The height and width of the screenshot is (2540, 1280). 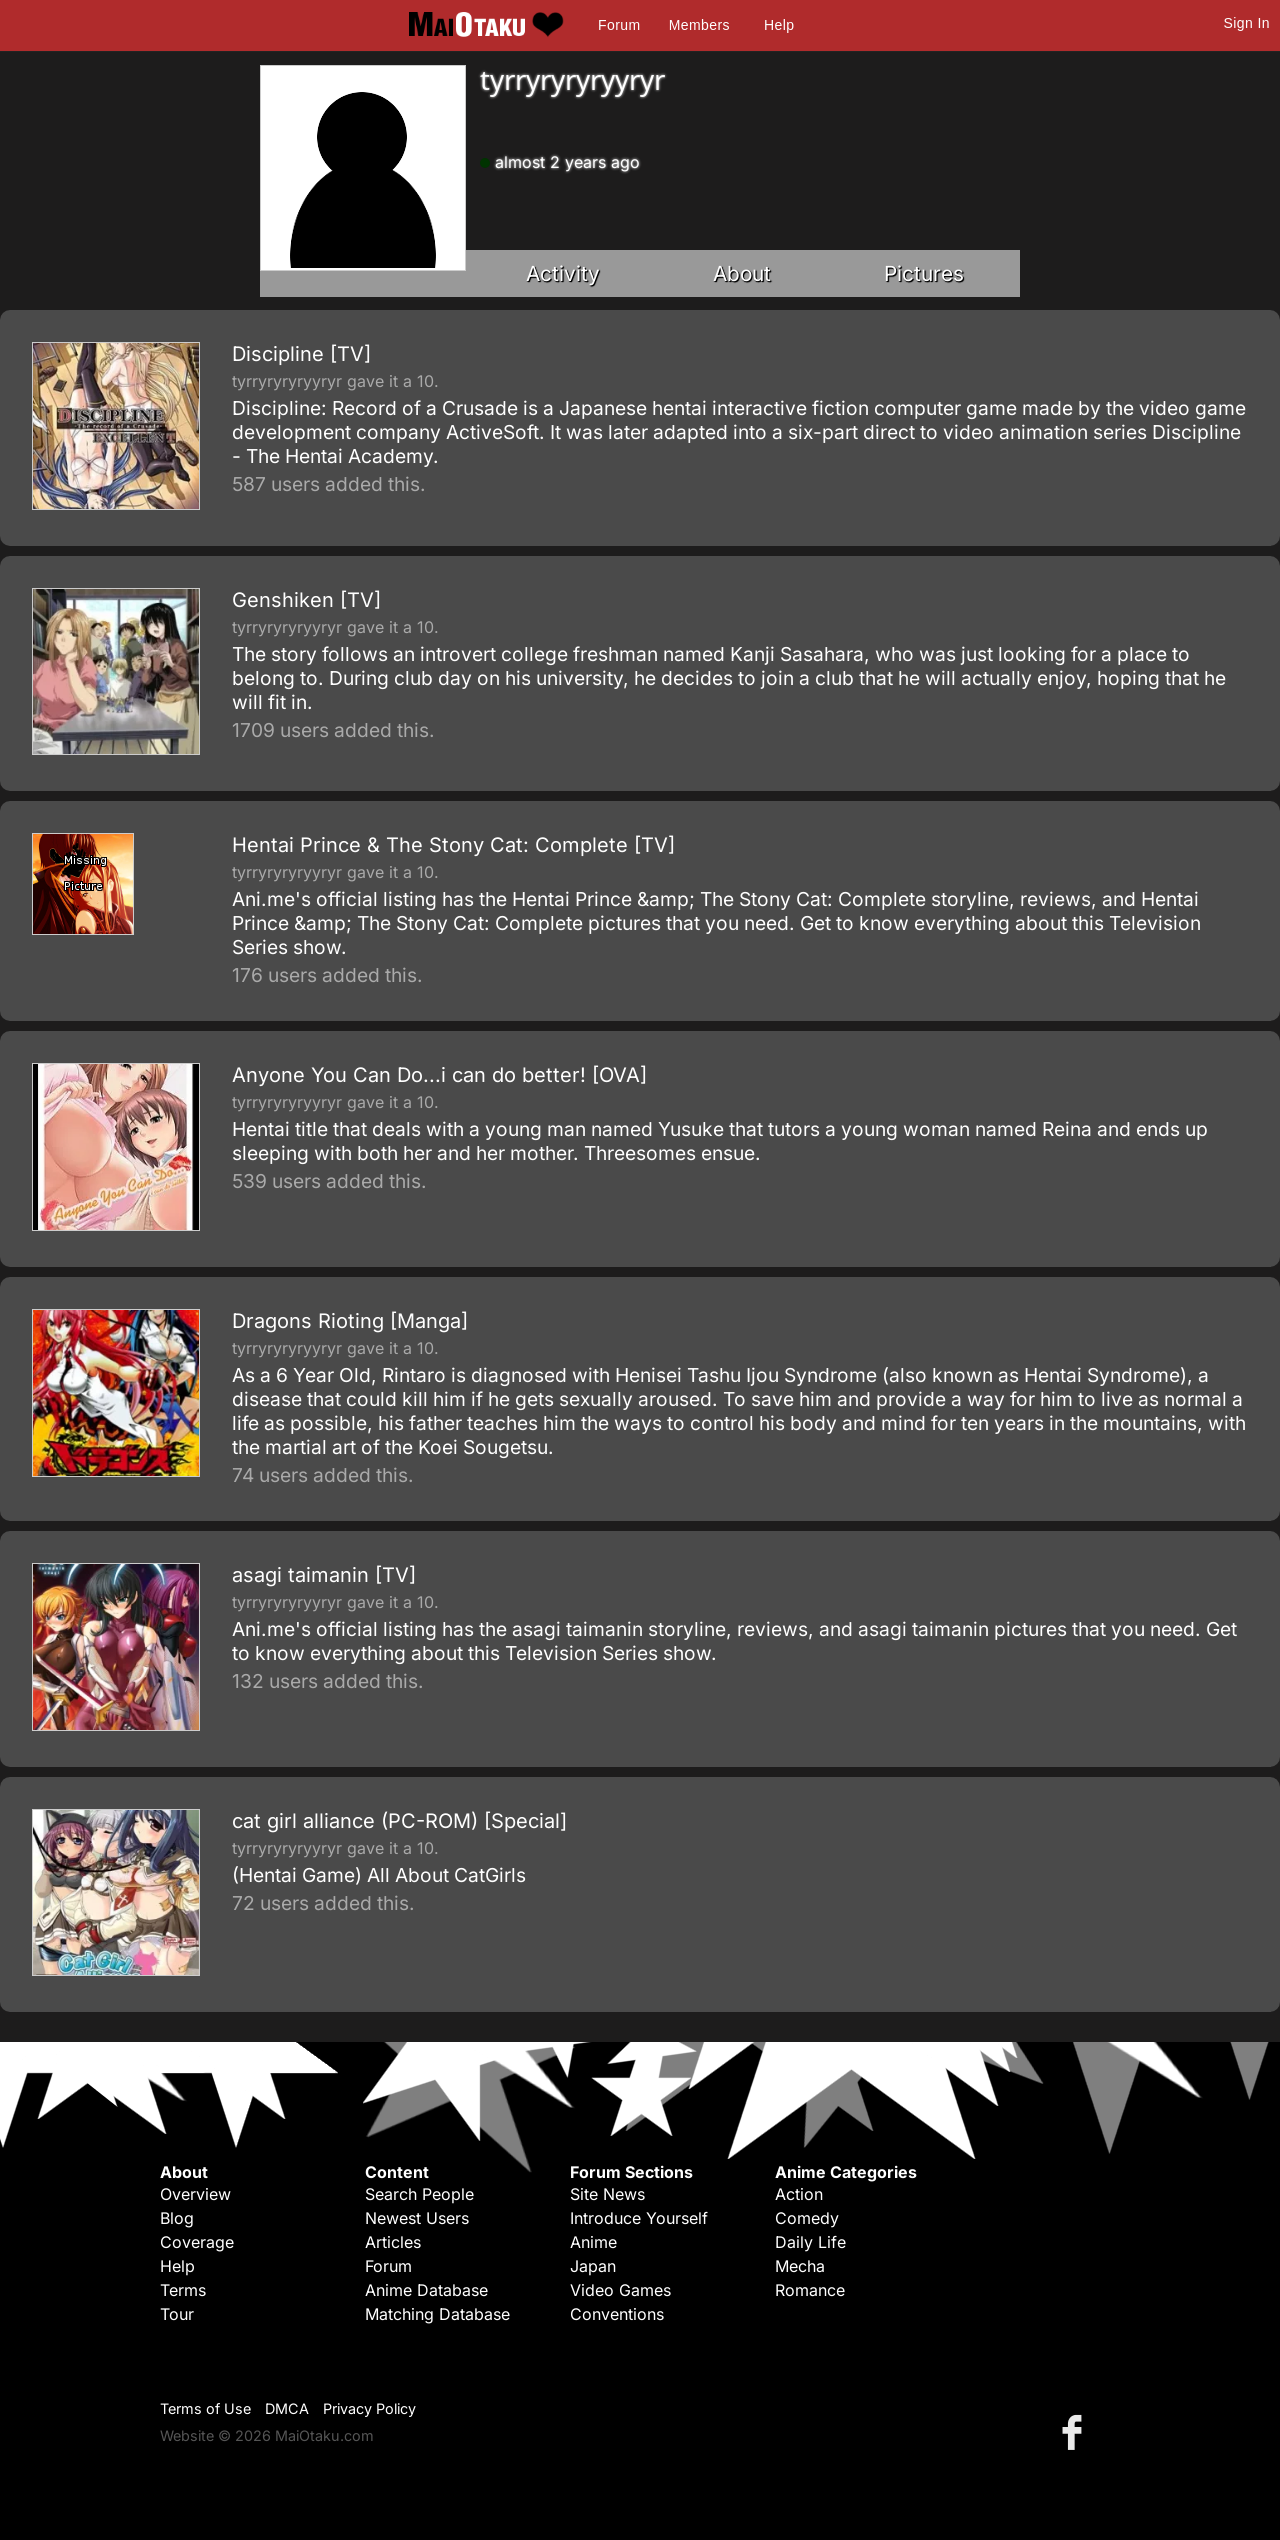 What do you see at coordinates (301, 354) in the screenshot?
I see `Discipline [TV]` at bounding box center [301, 354].